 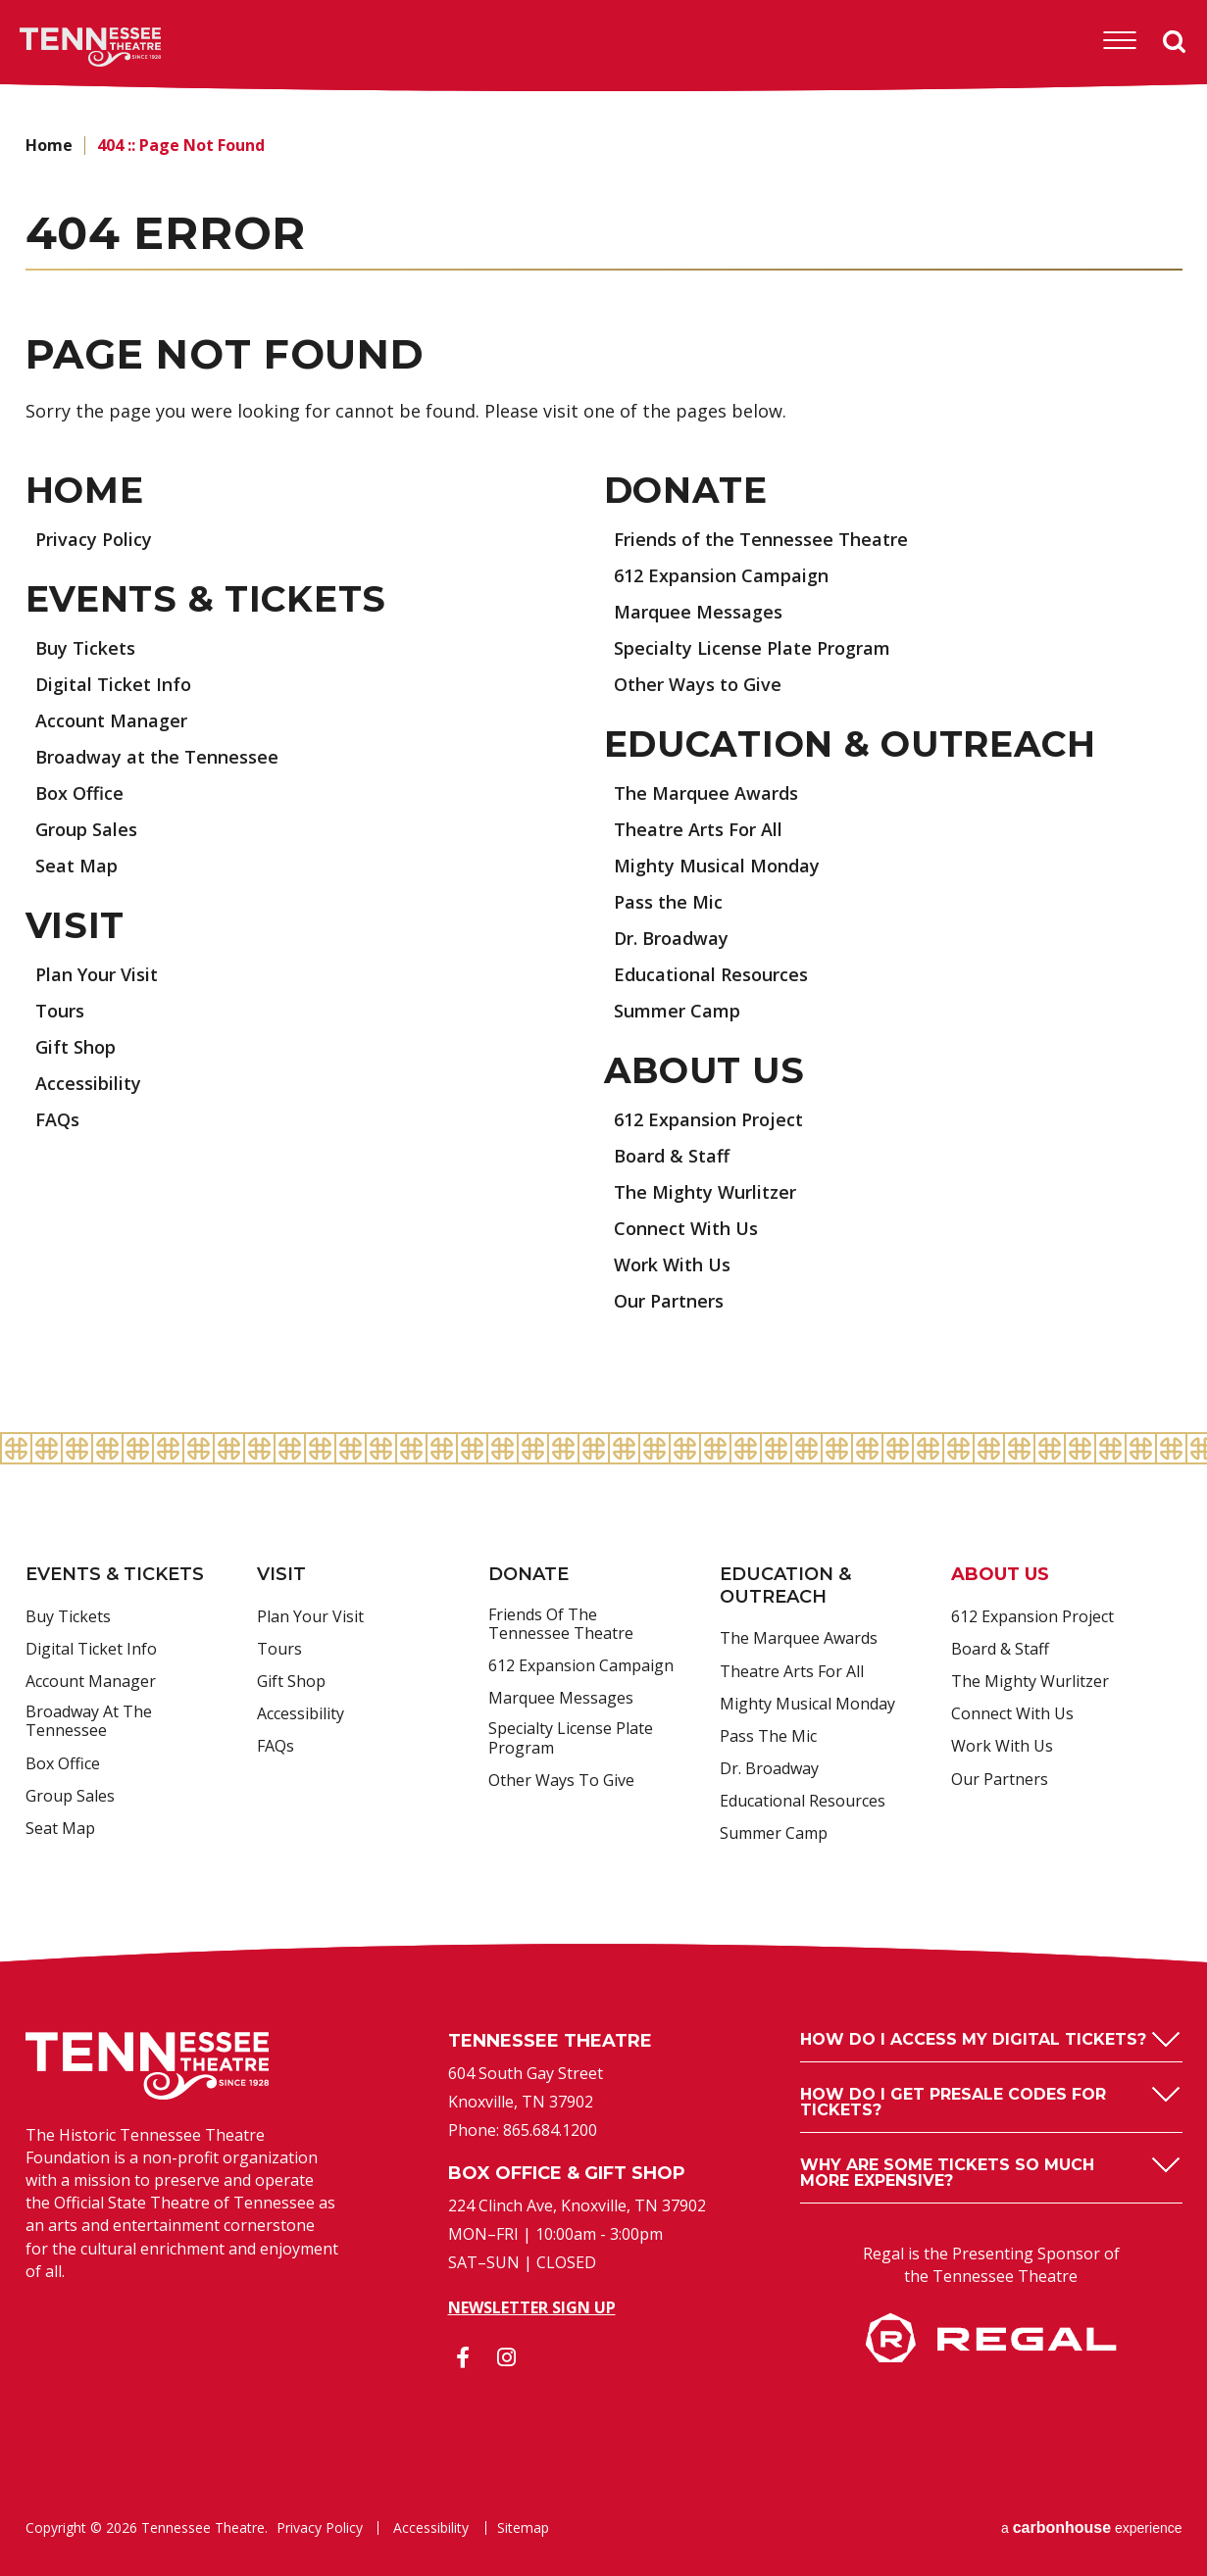 What do you see at coordinates (79, 793) in the screenshot?
I see `Box Office` at bounding box center [79, 793].